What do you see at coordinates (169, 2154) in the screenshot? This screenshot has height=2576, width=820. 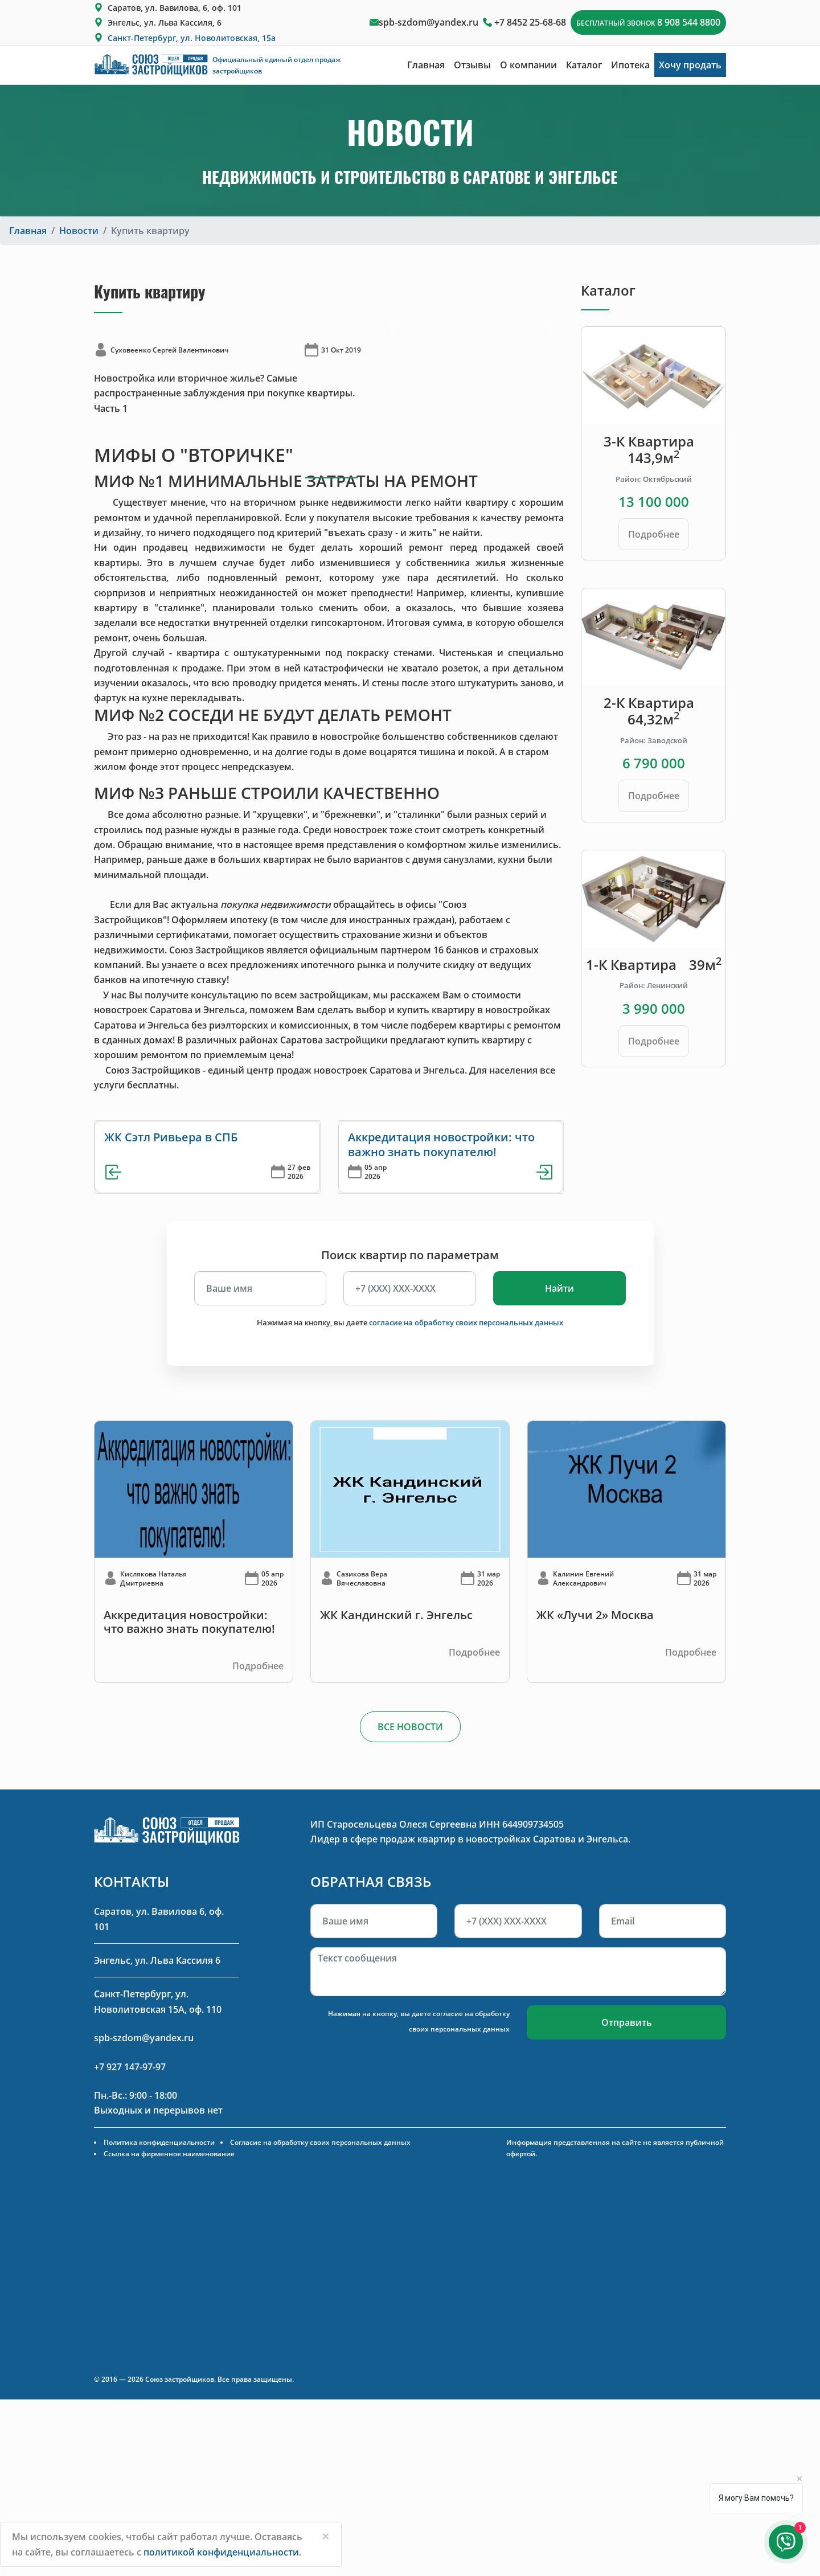 I see `Ссылка на фирменное наименование` at bounding box center [169, 2154].